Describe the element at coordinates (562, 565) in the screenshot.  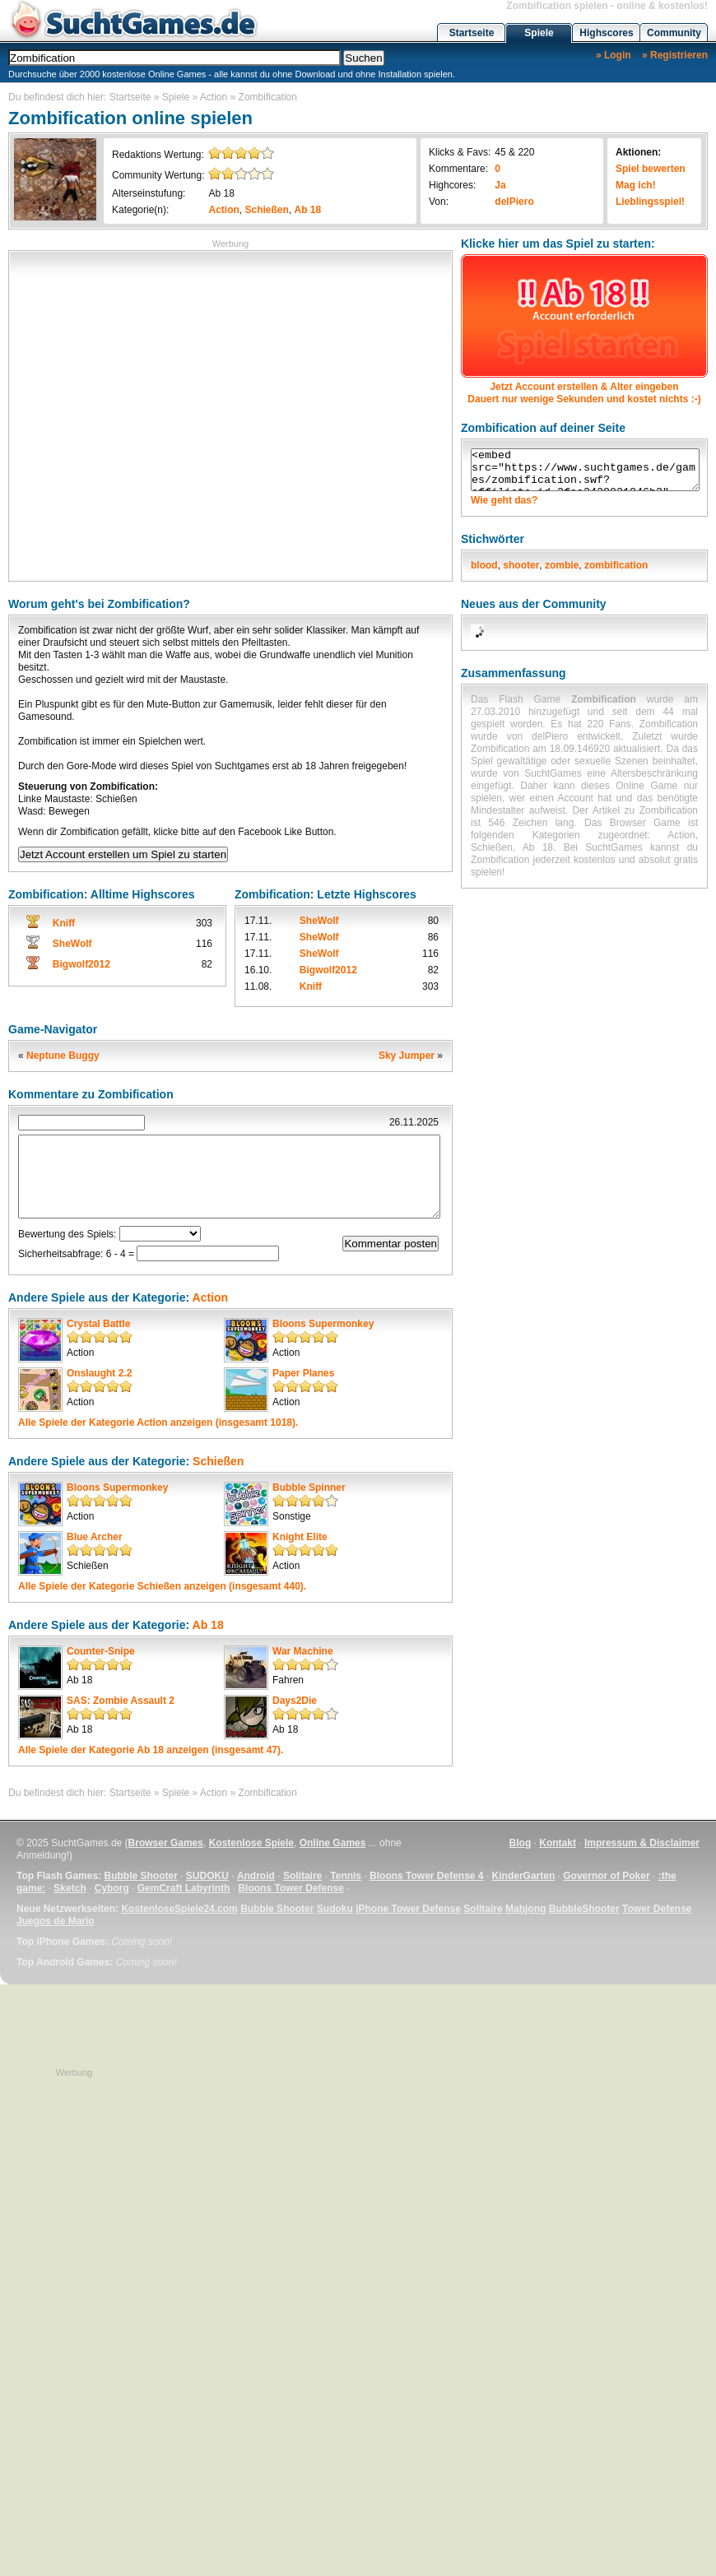
I see `zombie` at that location.